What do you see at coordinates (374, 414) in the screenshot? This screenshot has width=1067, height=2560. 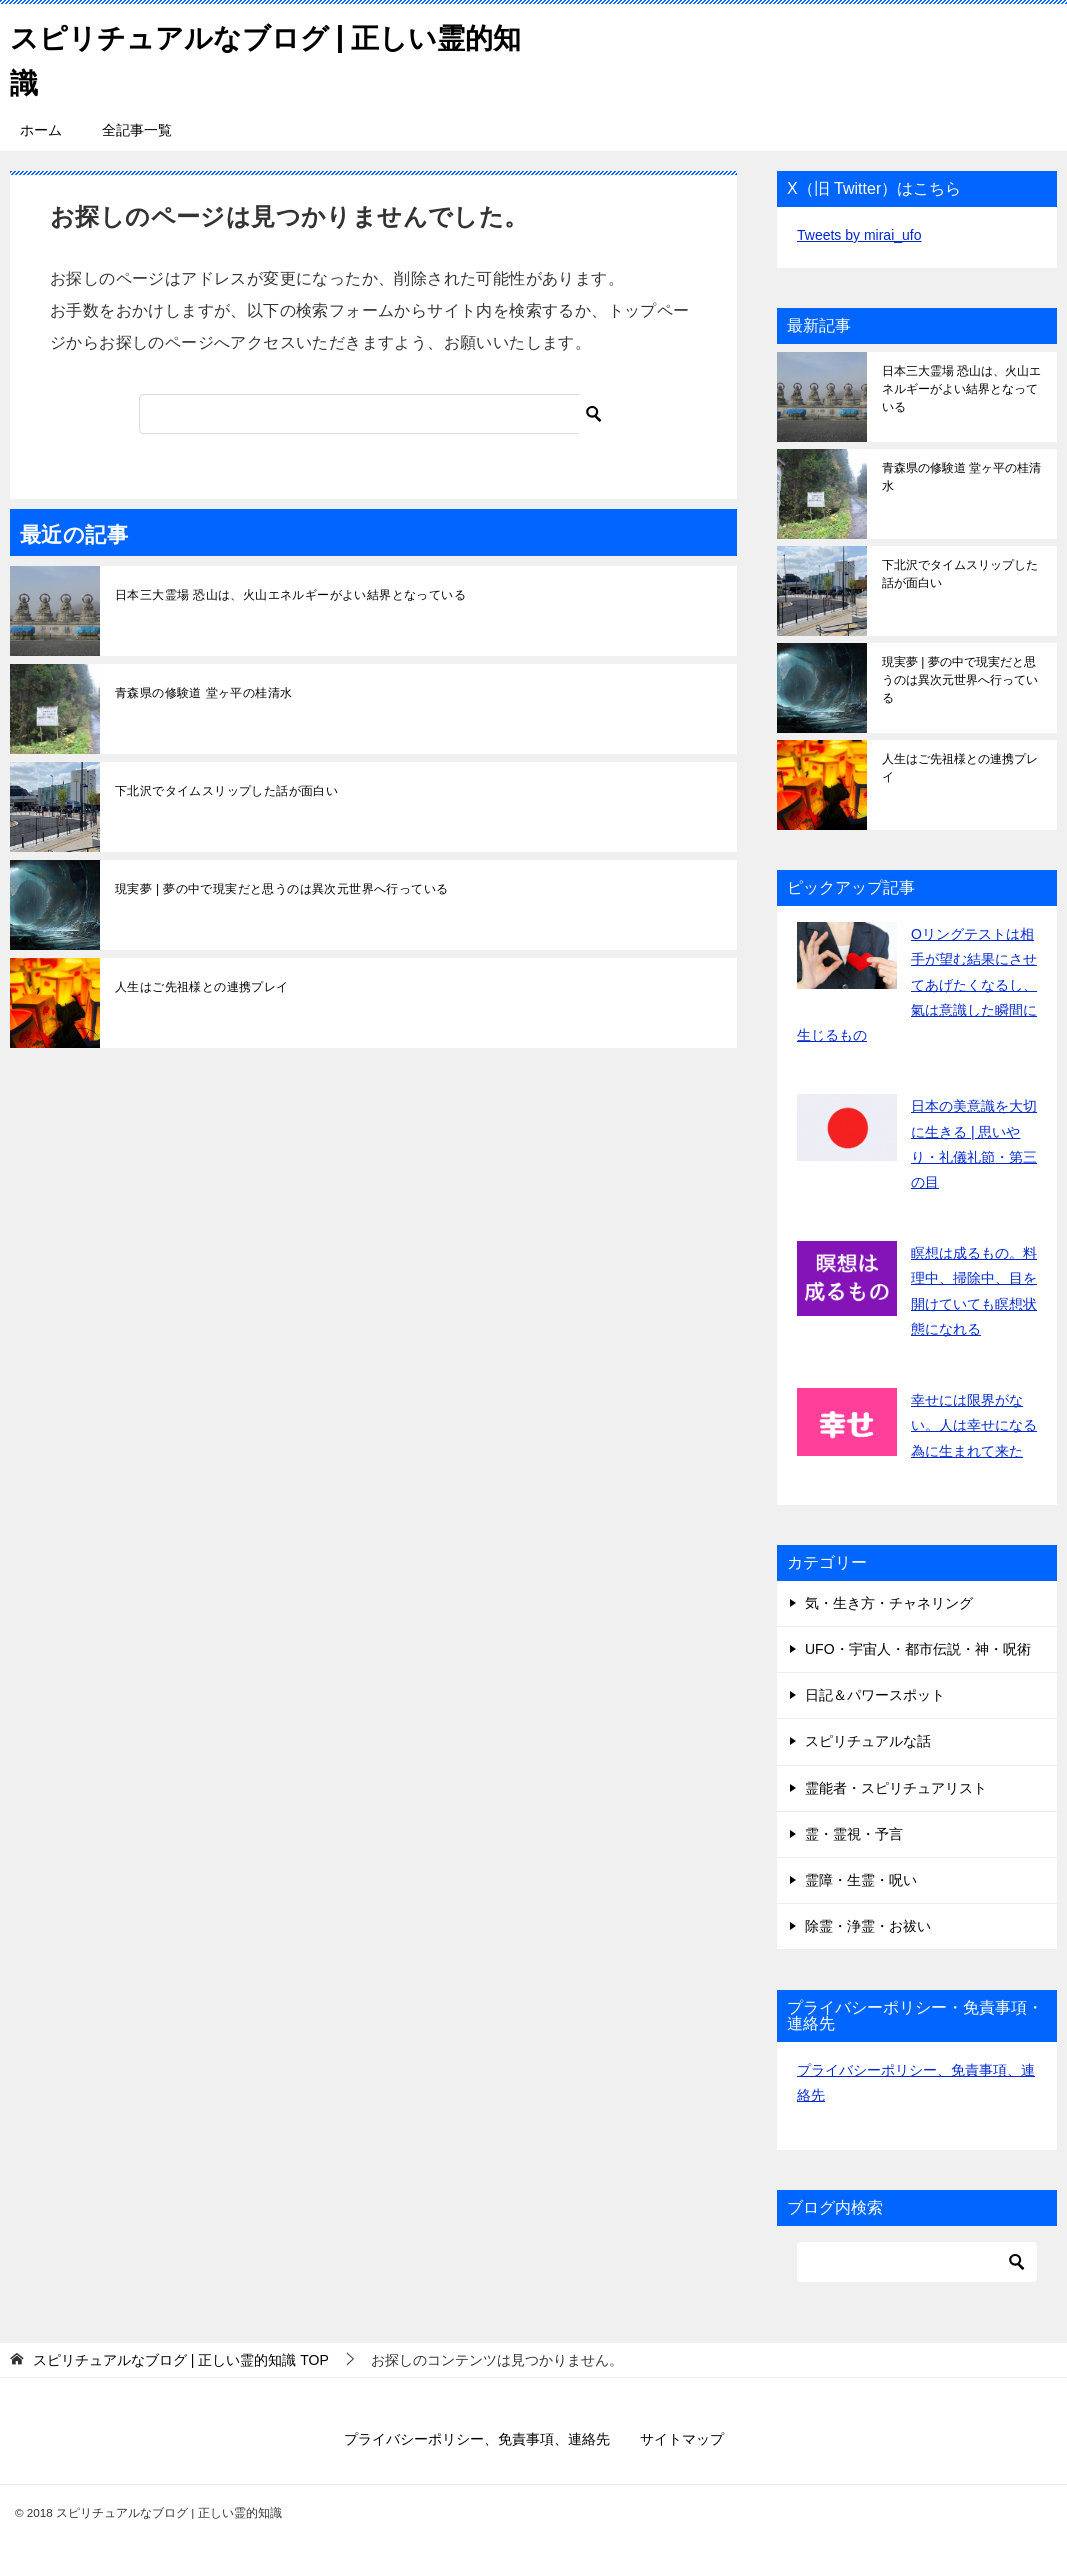 I see `[検索]` at bounding box center [374, 414].